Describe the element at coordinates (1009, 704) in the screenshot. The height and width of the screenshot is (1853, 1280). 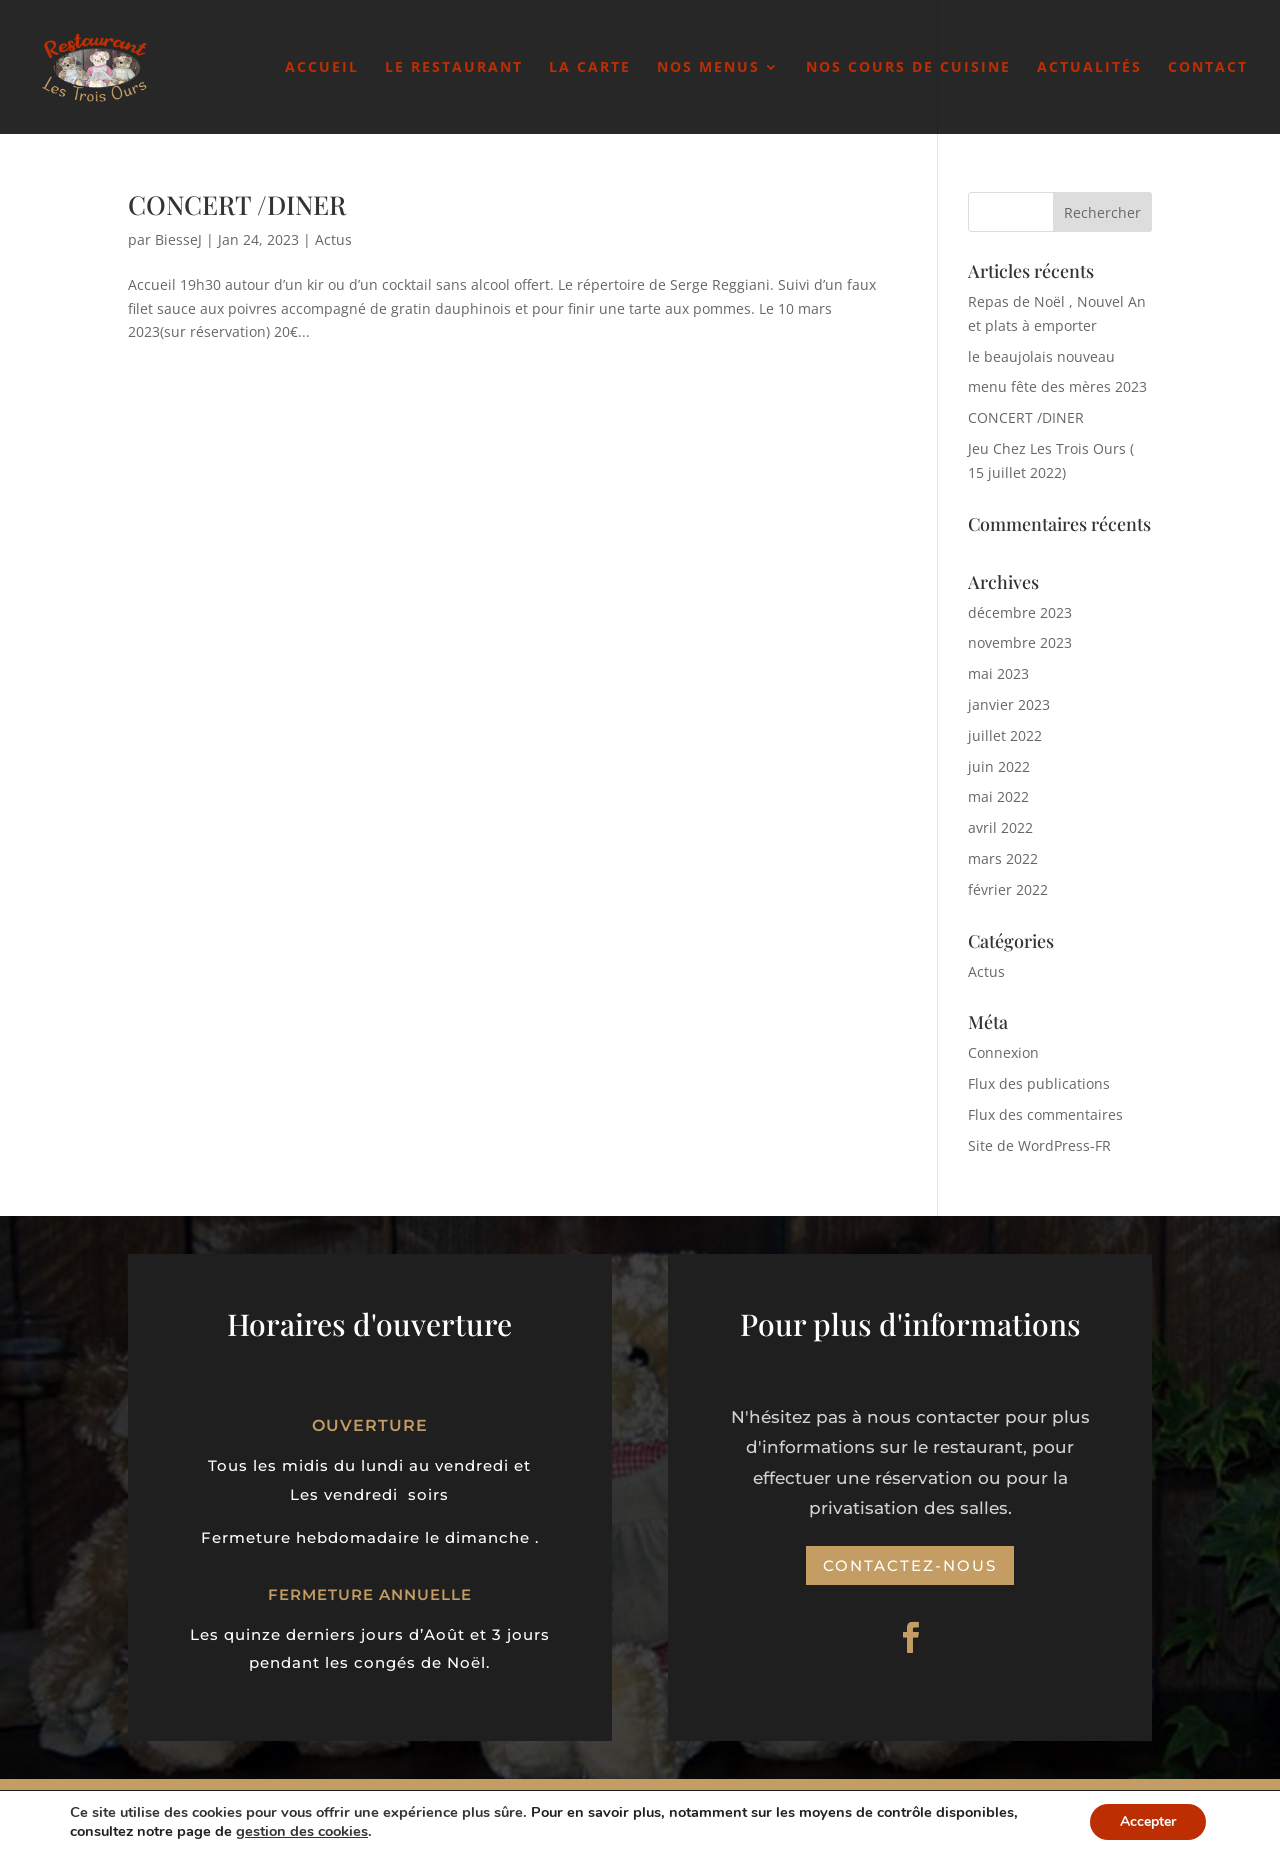
I see `janvier 2023` at that location.